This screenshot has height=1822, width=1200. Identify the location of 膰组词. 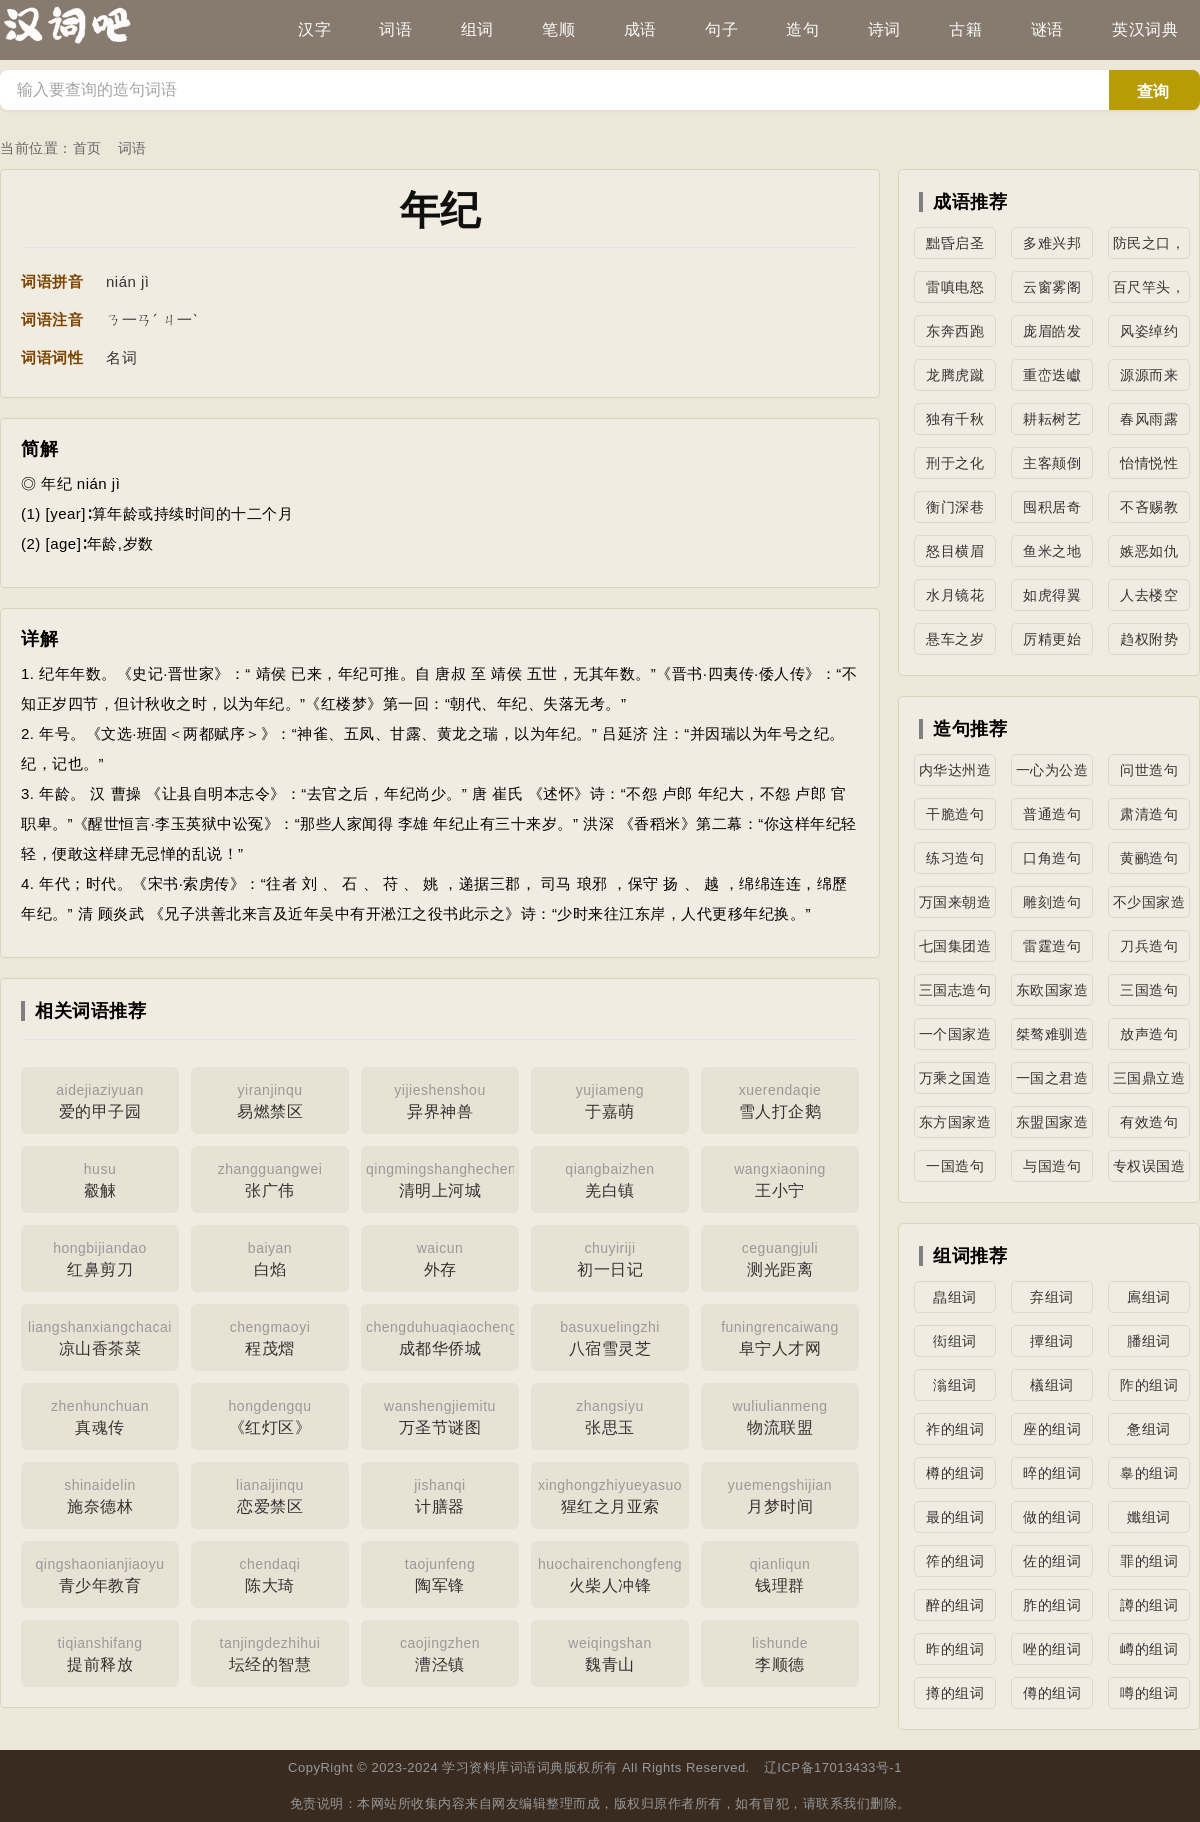
(1149, 1341).